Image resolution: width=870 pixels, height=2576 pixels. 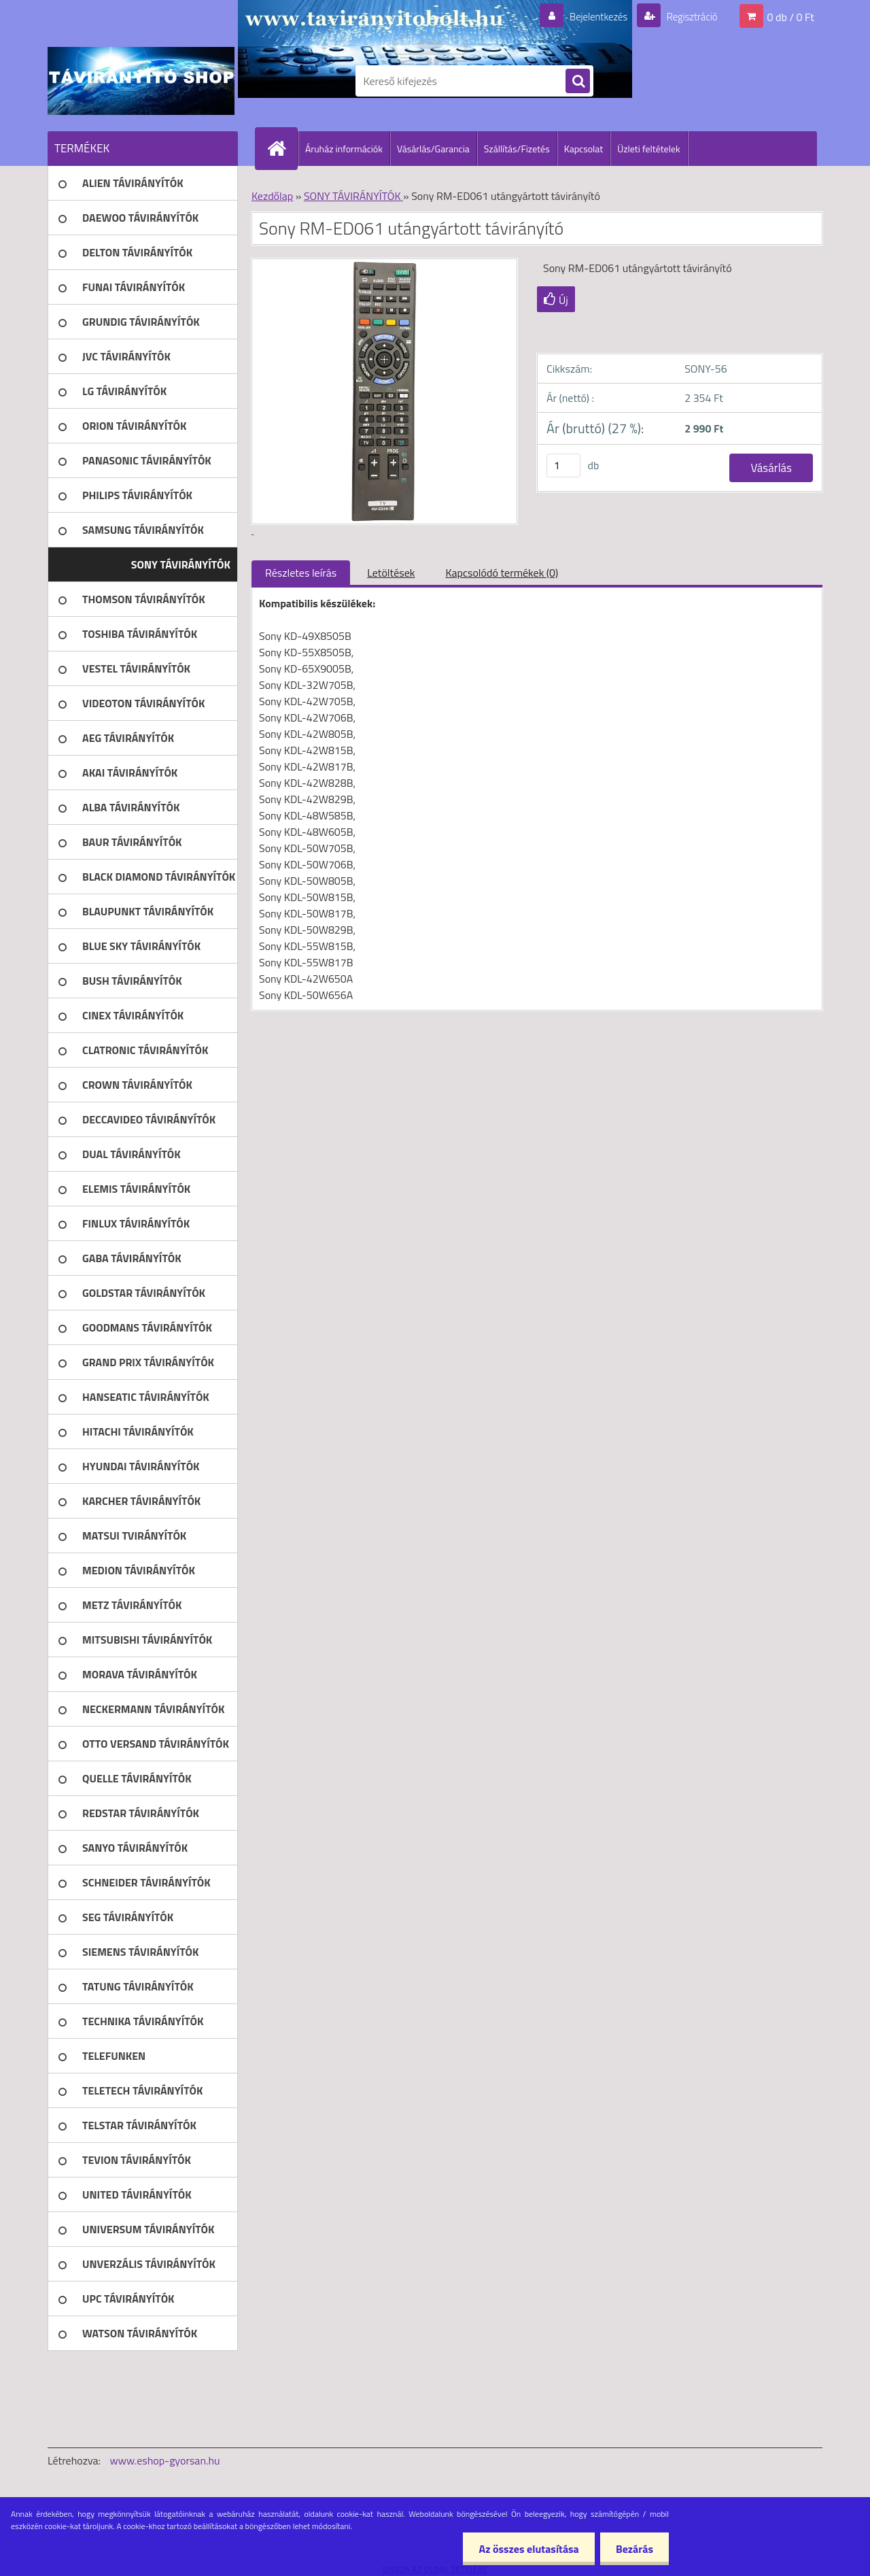 What do you see at coordinates (300, 572) in the screenshot?
I see `Részletes leírás` at bounding box center [300, 572].